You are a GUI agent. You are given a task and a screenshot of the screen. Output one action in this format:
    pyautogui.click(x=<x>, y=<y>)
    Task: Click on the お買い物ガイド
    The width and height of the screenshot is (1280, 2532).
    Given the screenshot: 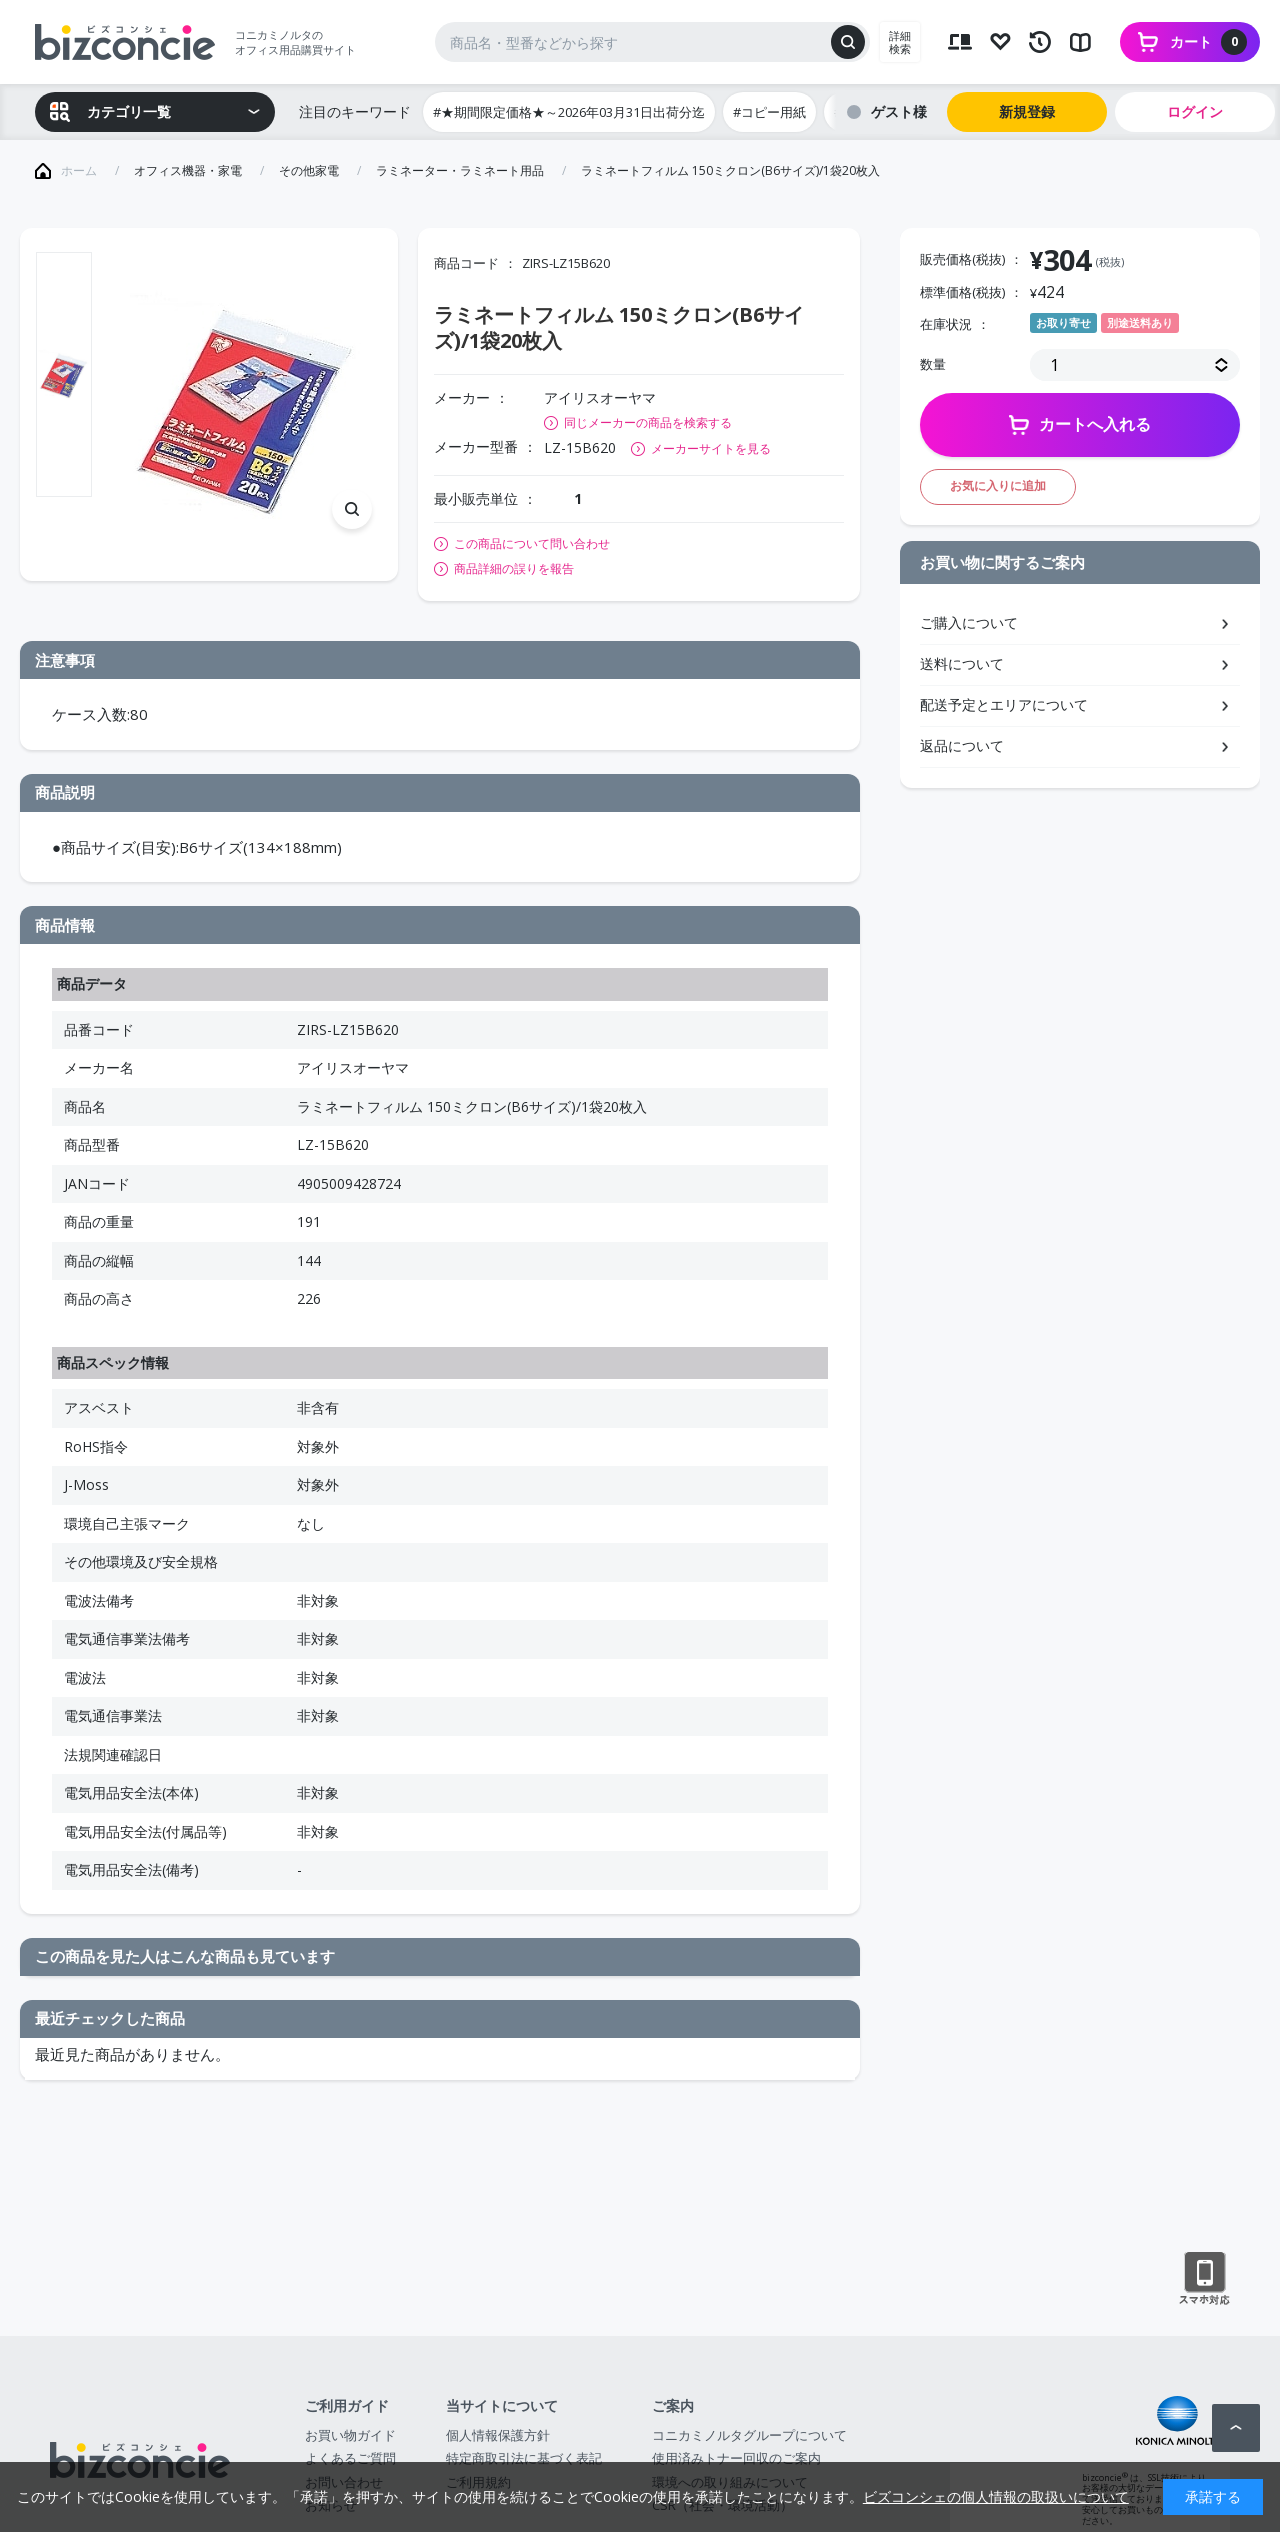 What is the action you would take?
    pyautogui.click(x=350, y=2435)
    